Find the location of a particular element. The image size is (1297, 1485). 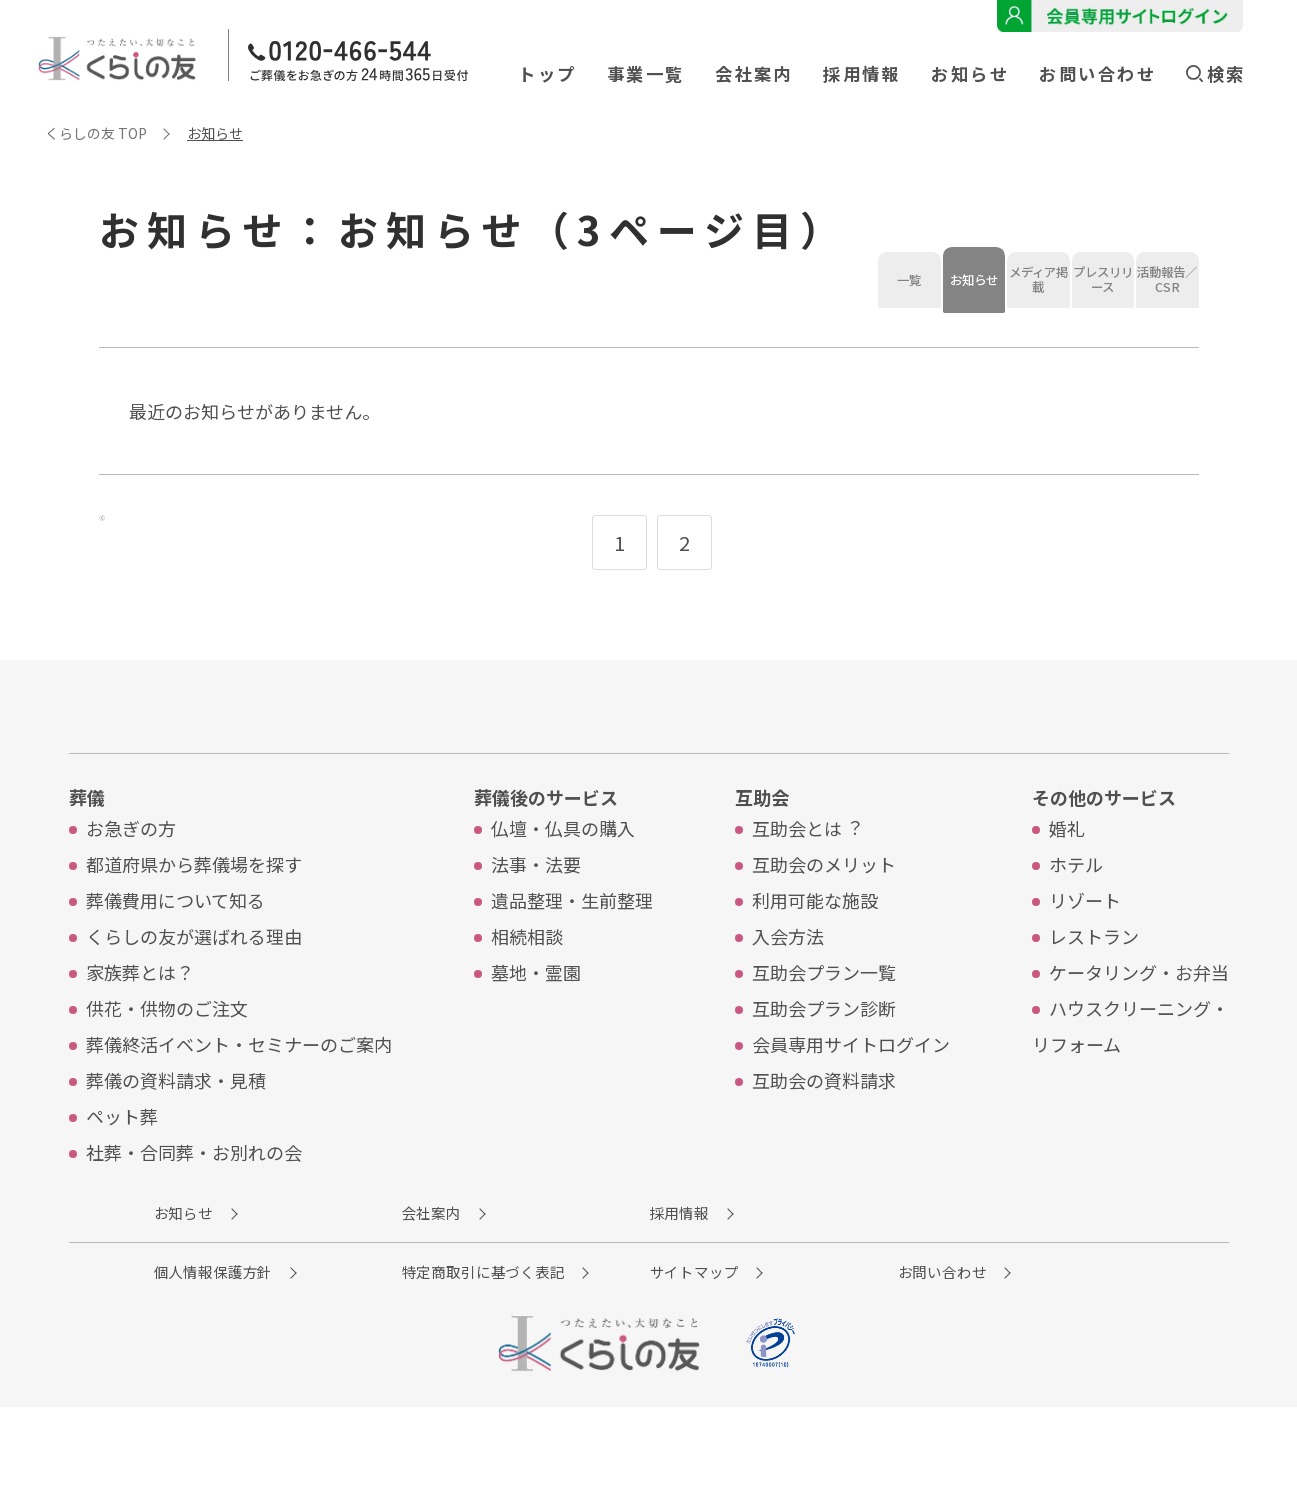

お急ぎの⽅ is located at coordinates (131, 893).